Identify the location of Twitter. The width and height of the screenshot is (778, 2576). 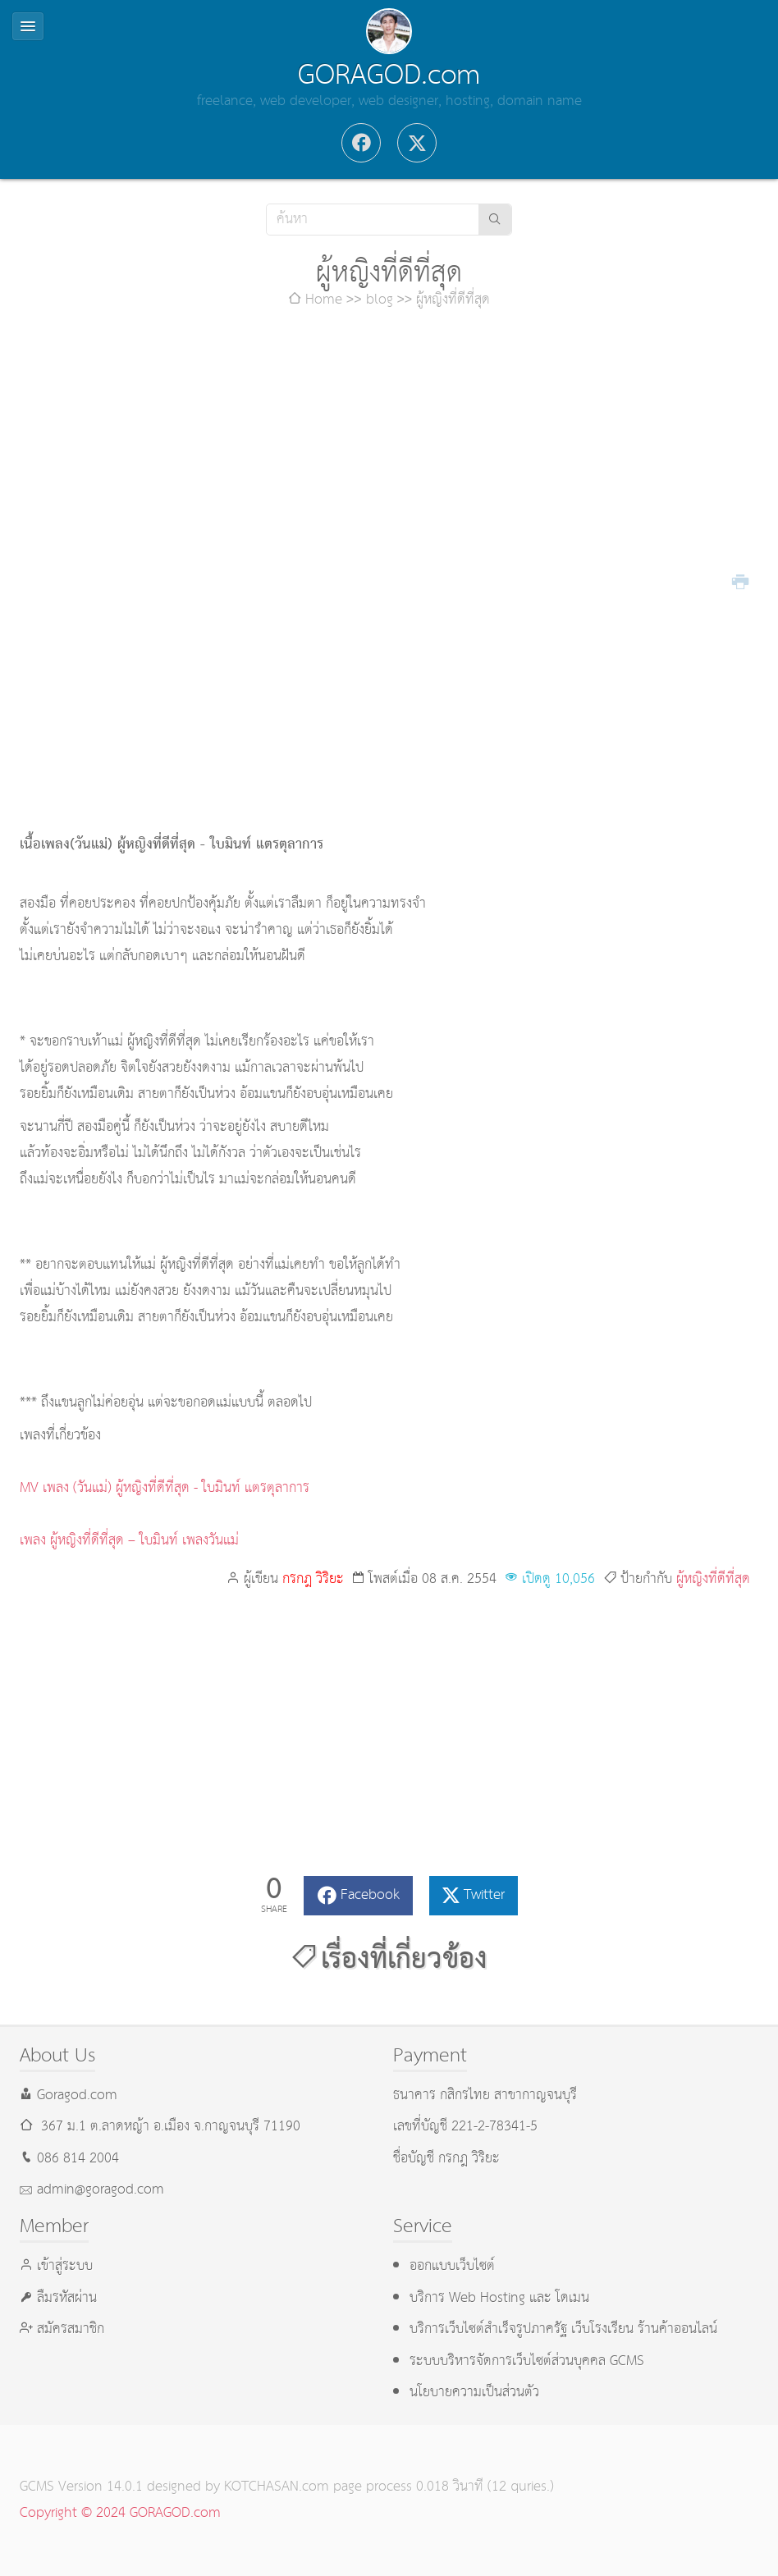
(484, 1895).